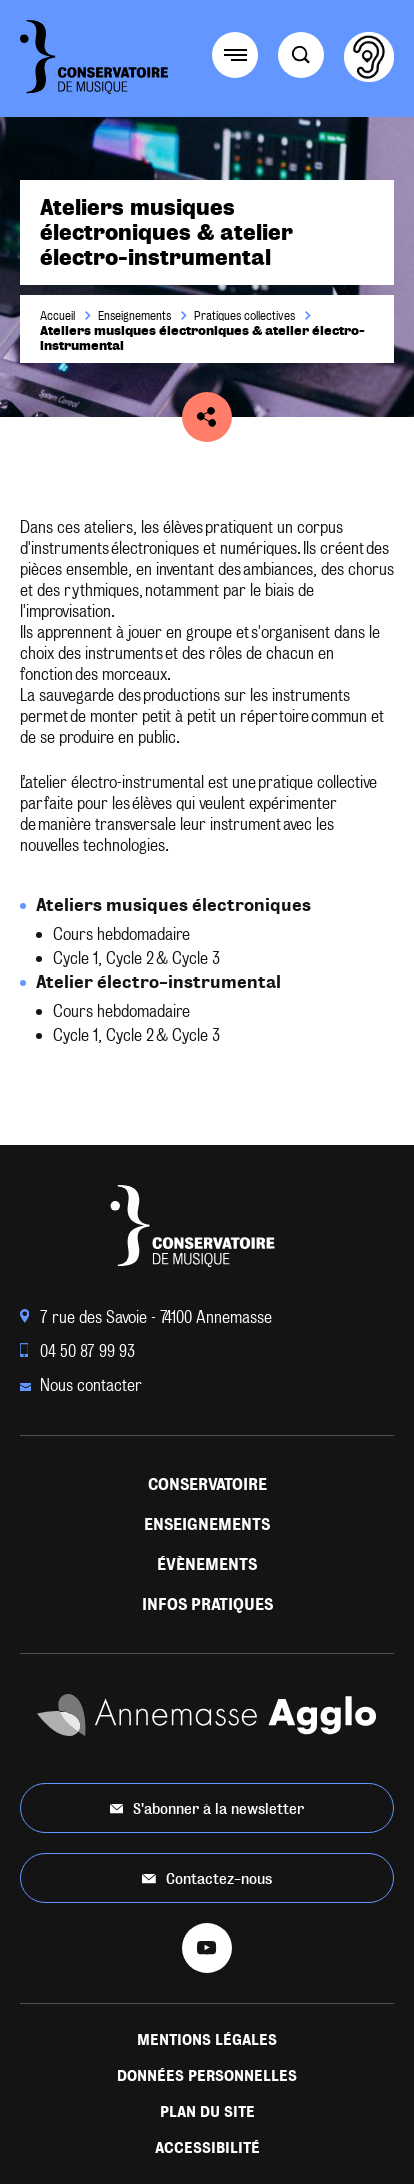  I want to click on 04 50 87 99 93, so click(77, 1351).